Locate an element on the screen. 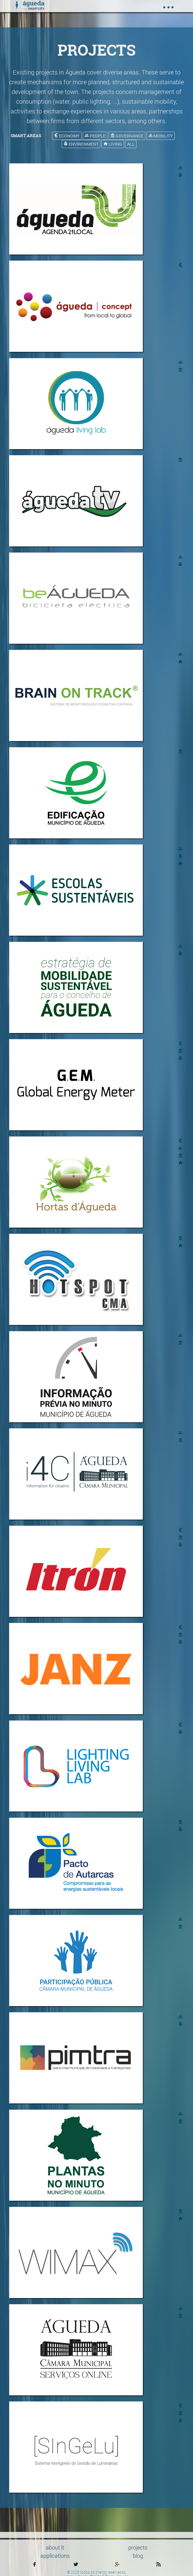 This screenshot has width=193, height=2576. blog is located at coordinates (138, 2555).